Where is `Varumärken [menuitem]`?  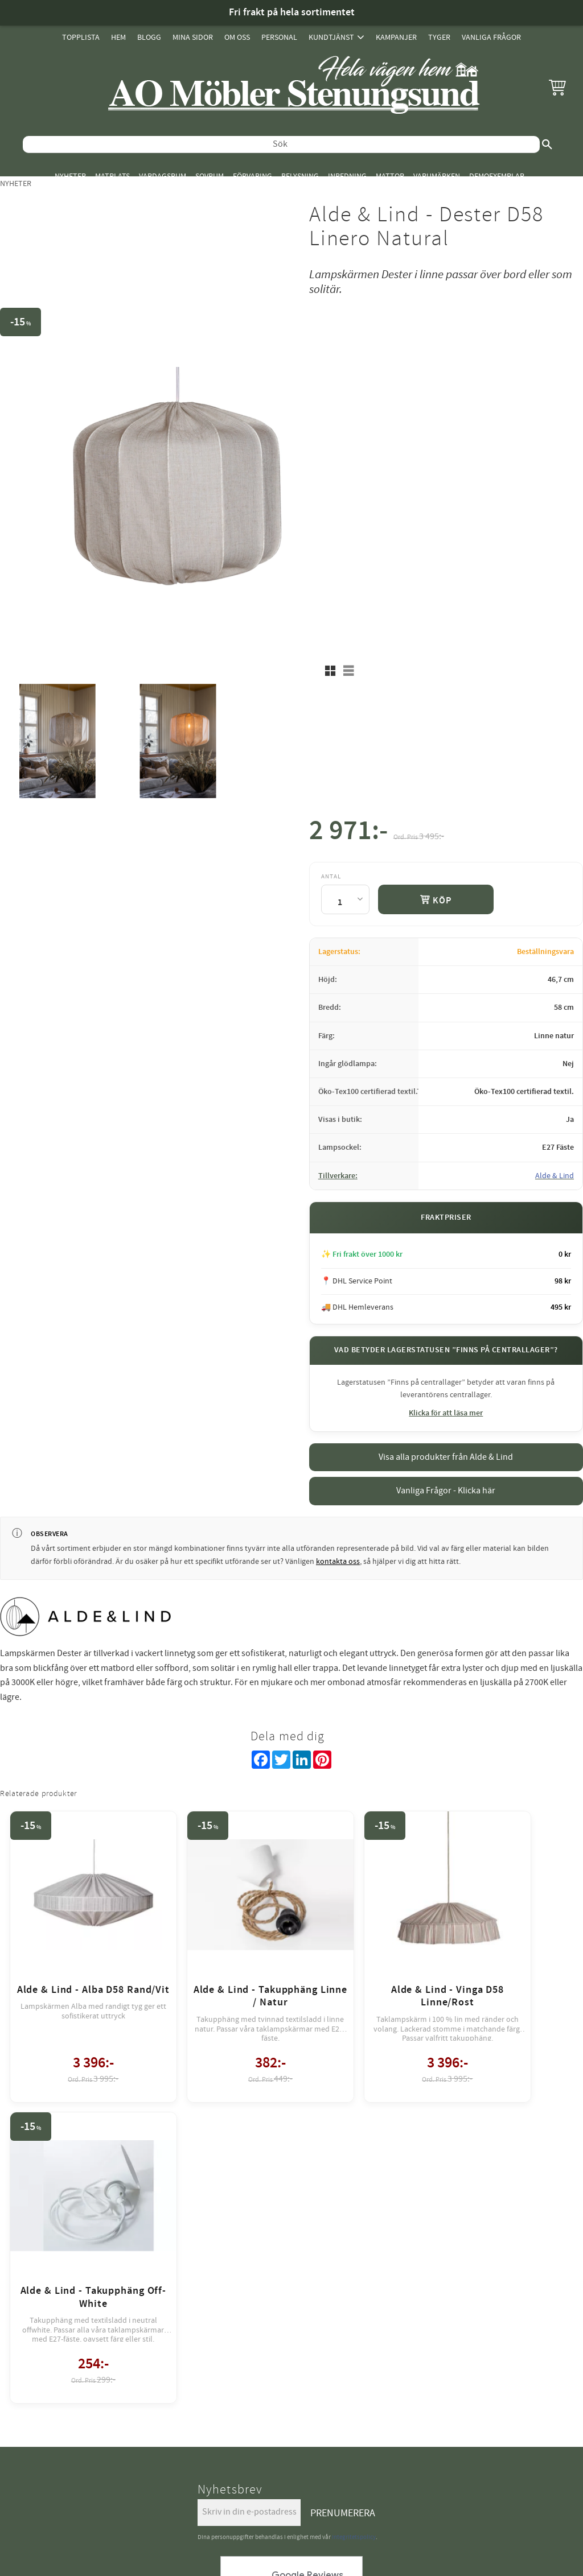 Varumärken [menuitem] is located at coordinates (436, 176).